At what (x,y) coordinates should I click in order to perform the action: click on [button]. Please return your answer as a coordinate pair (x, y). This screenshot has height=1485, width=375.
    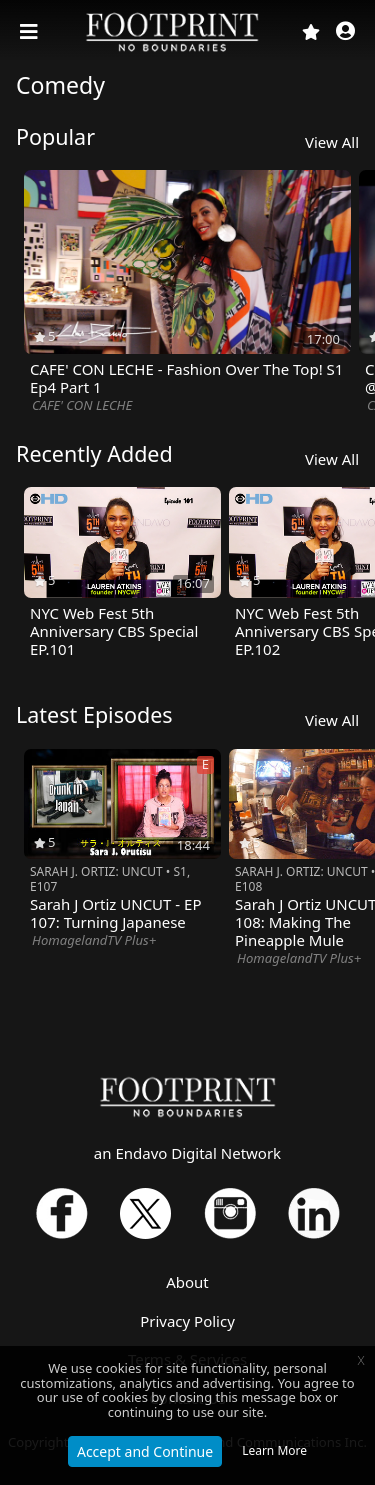
    Looking at the image, I should click on (345, 32).